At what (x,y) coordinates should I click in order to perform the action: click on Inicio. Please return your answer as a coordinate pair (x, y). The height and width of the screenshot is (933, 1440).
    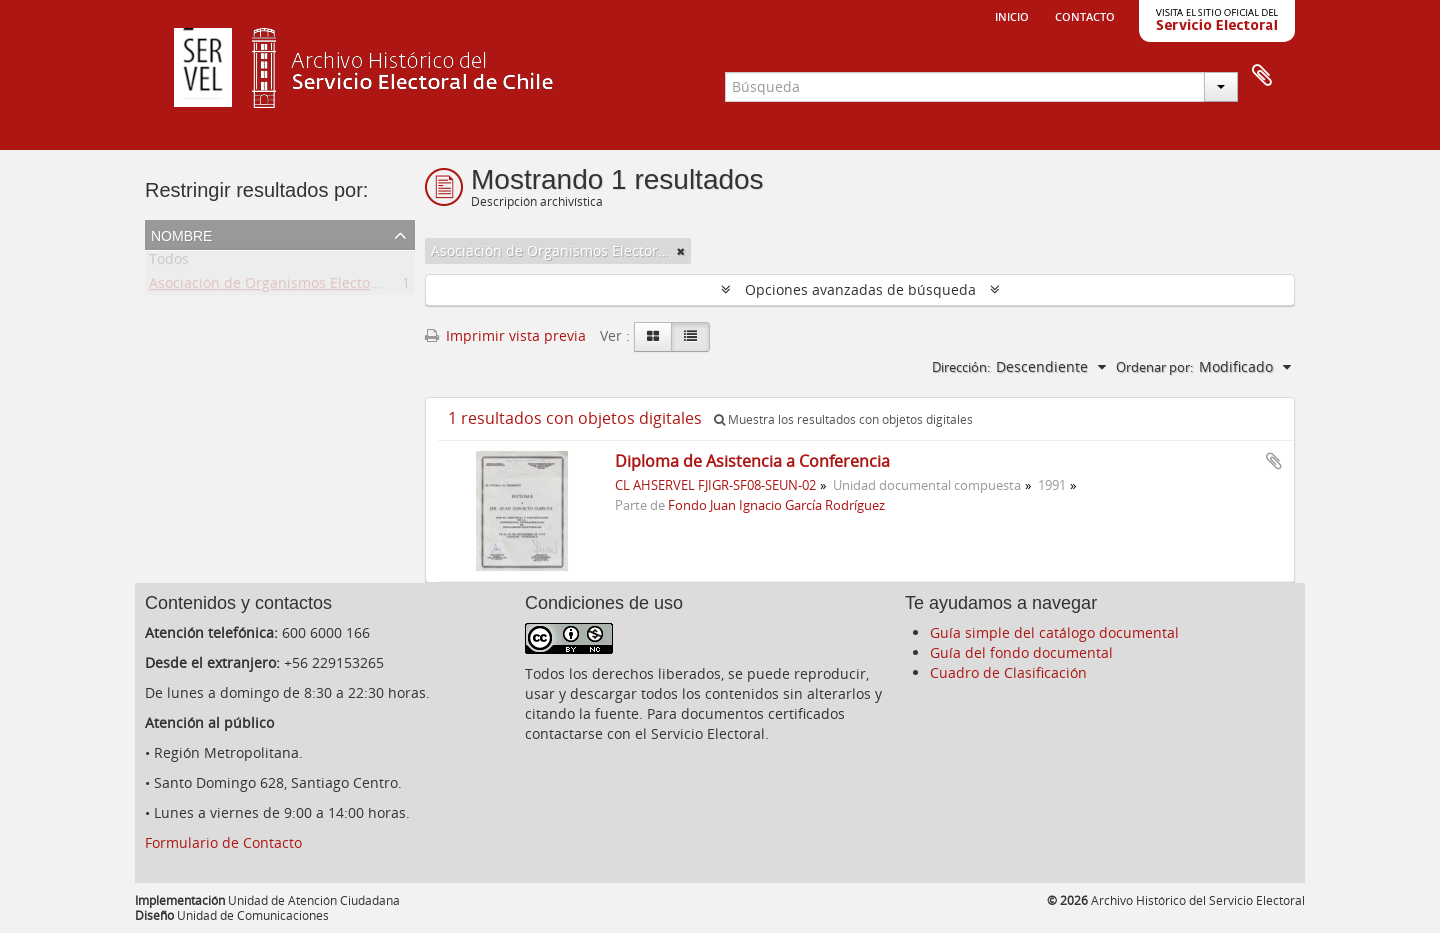
    Looking at the image, I should click on (1012, 15).